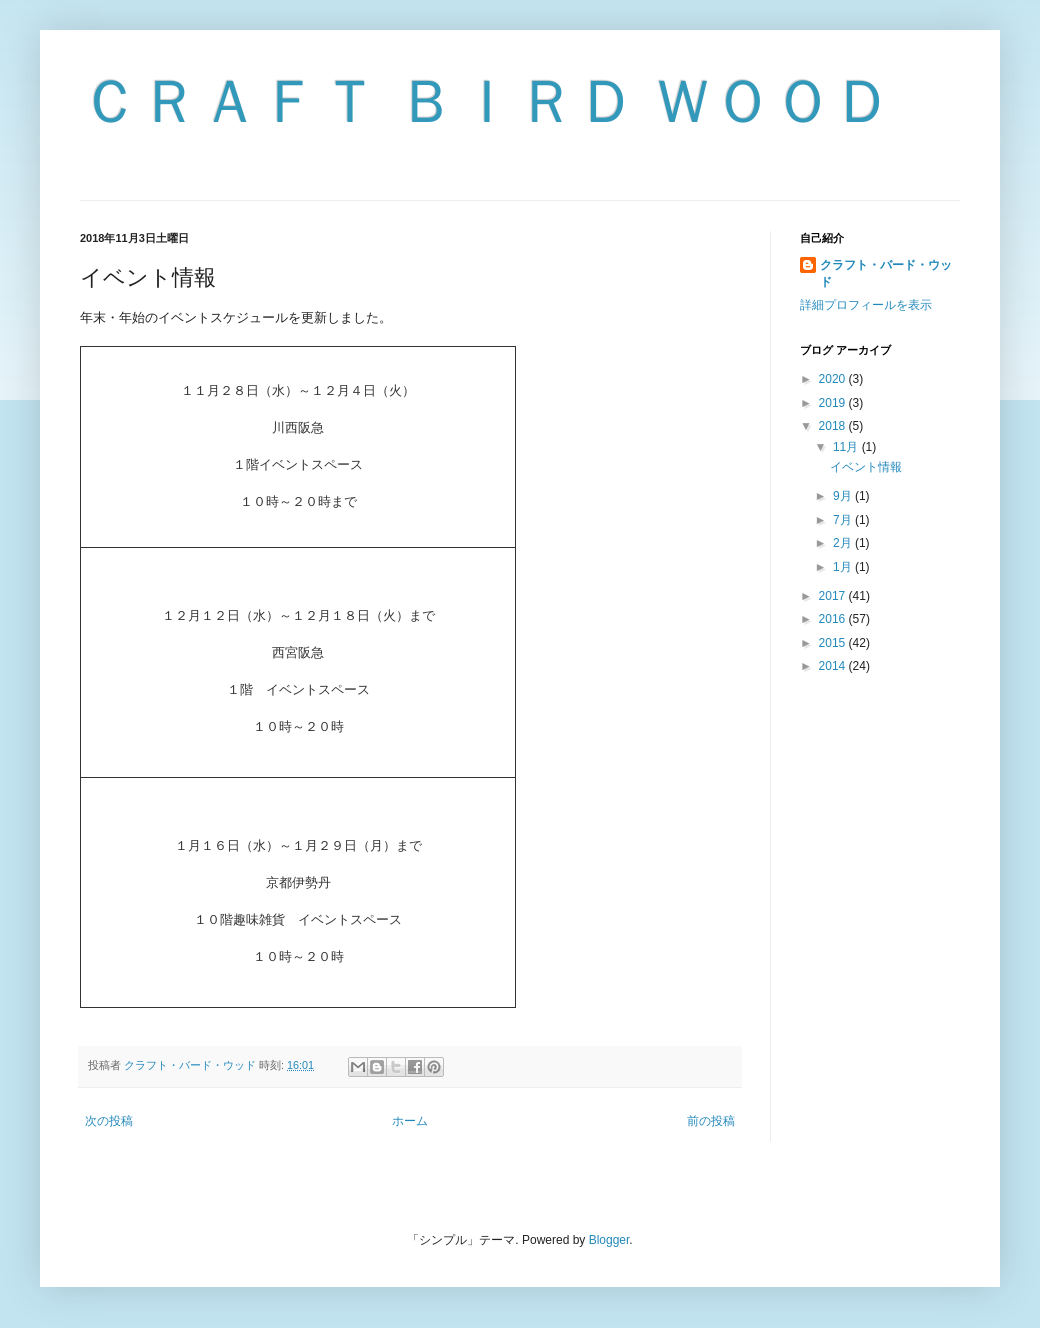  What do you see at coordinates (834, 426) in the screenshot?
I see `2018` at bounding box center [834, 426].